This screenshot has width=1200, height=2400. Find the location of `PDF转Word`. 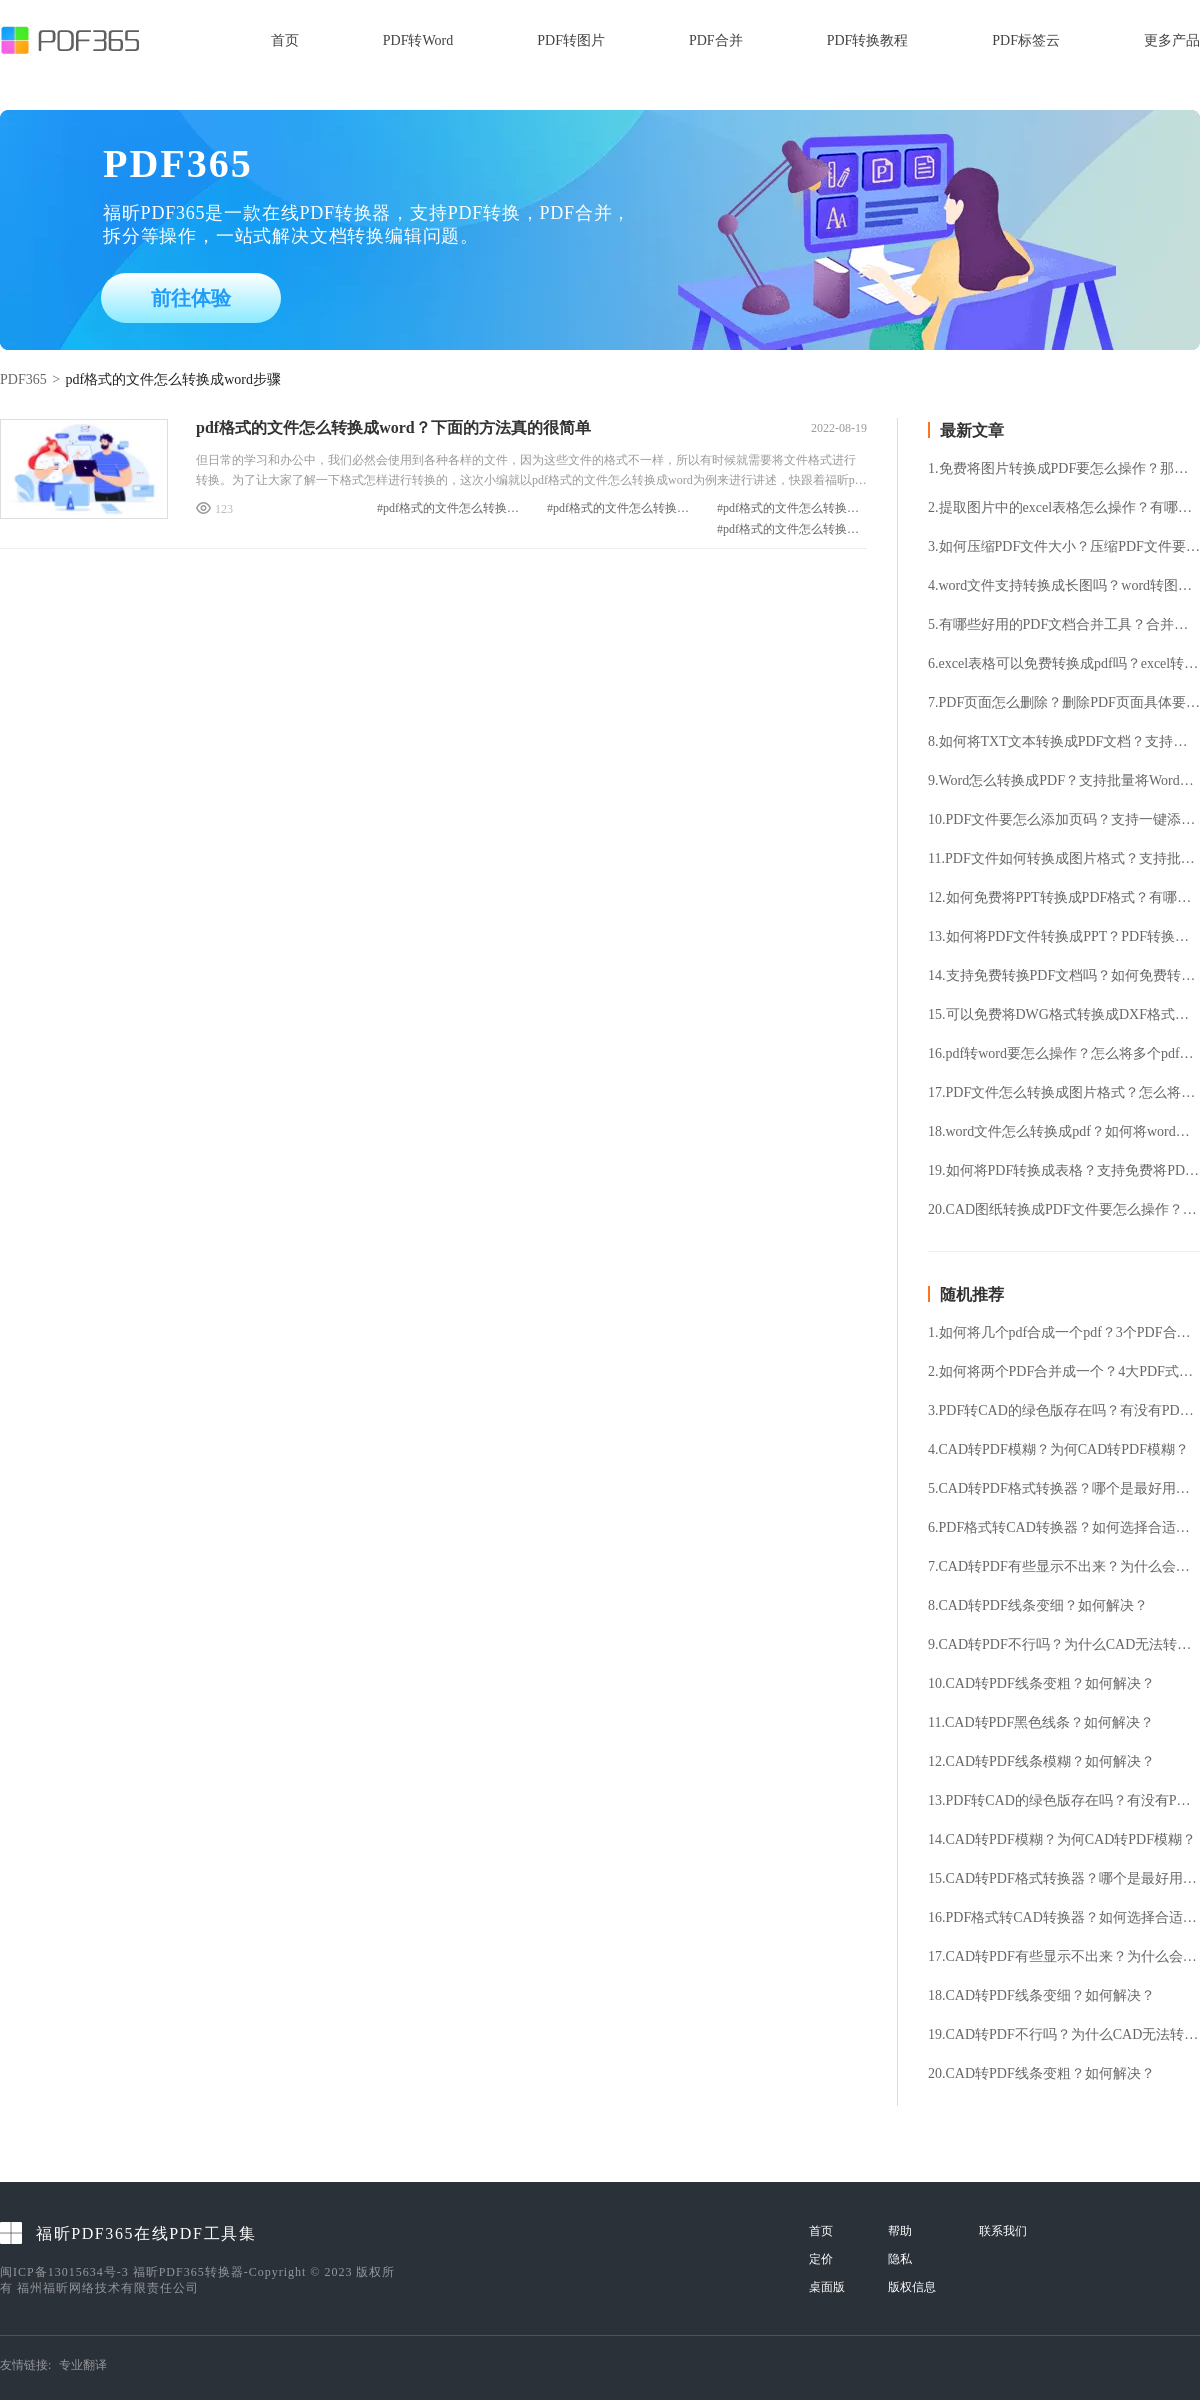

PDF转Word is located at coordinates (418, 40).